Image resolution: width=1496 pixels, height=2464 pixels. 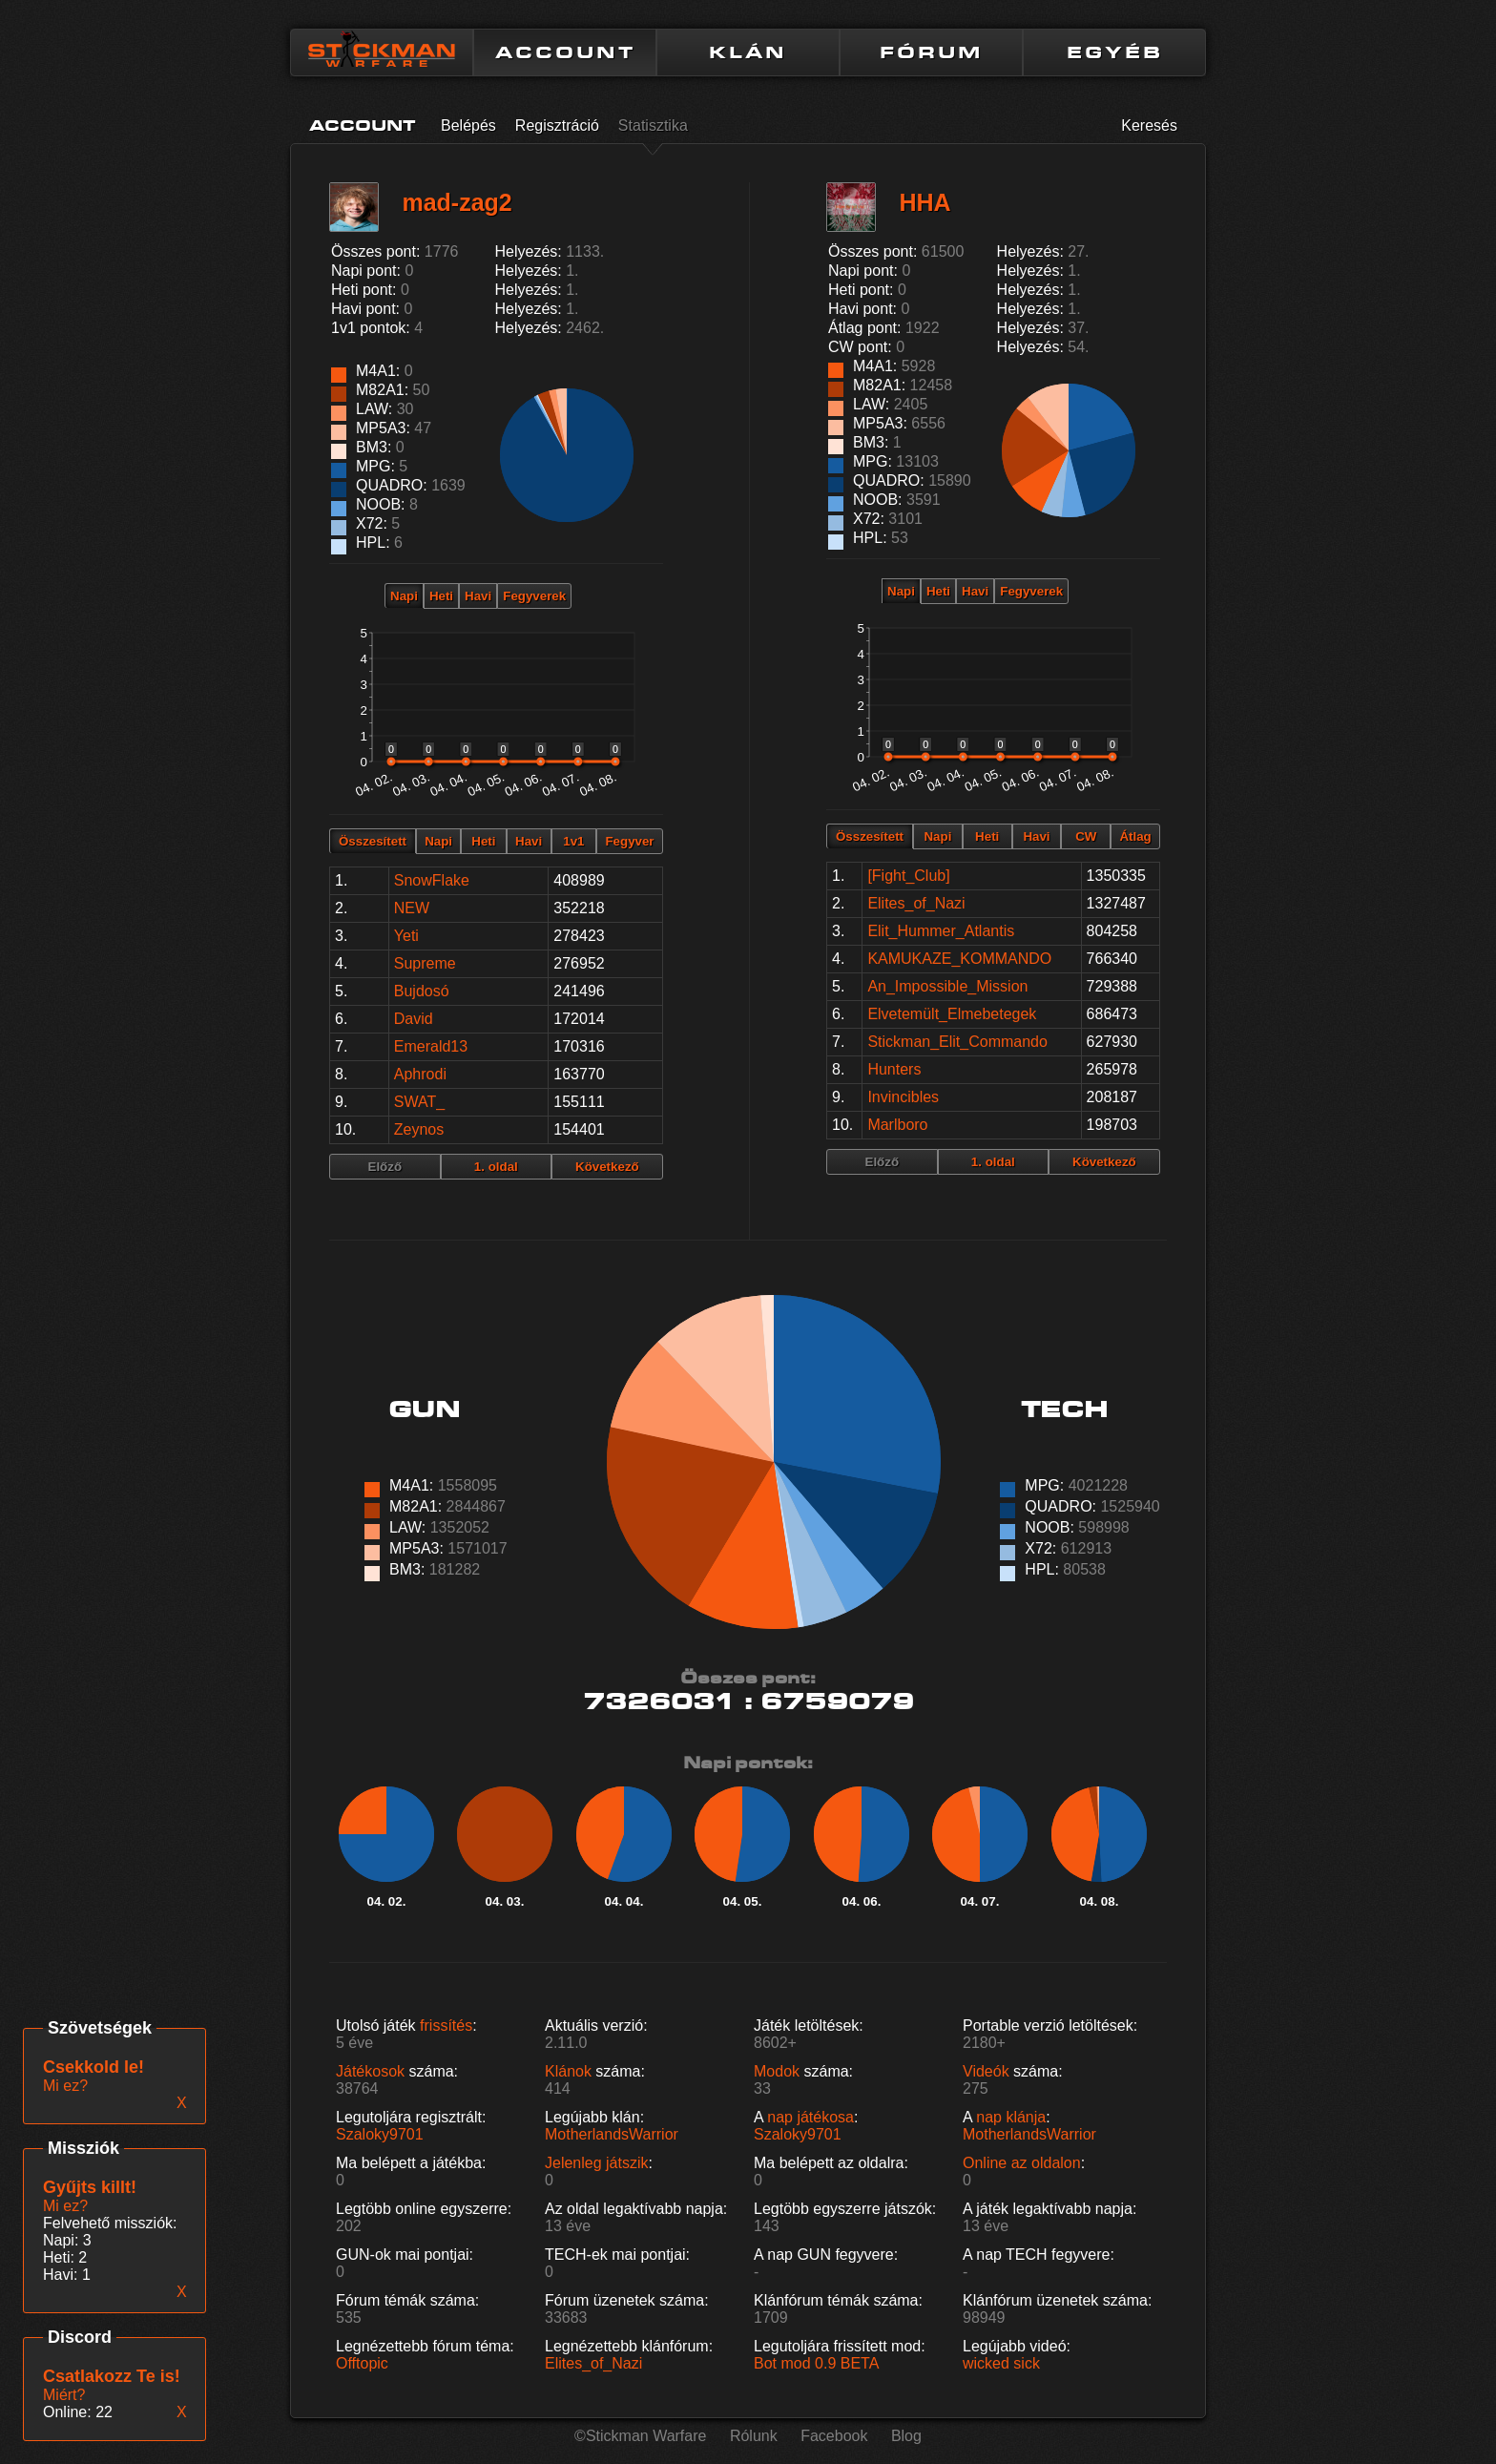 I want to click on SnowFlake, so click(x=431, y=880).